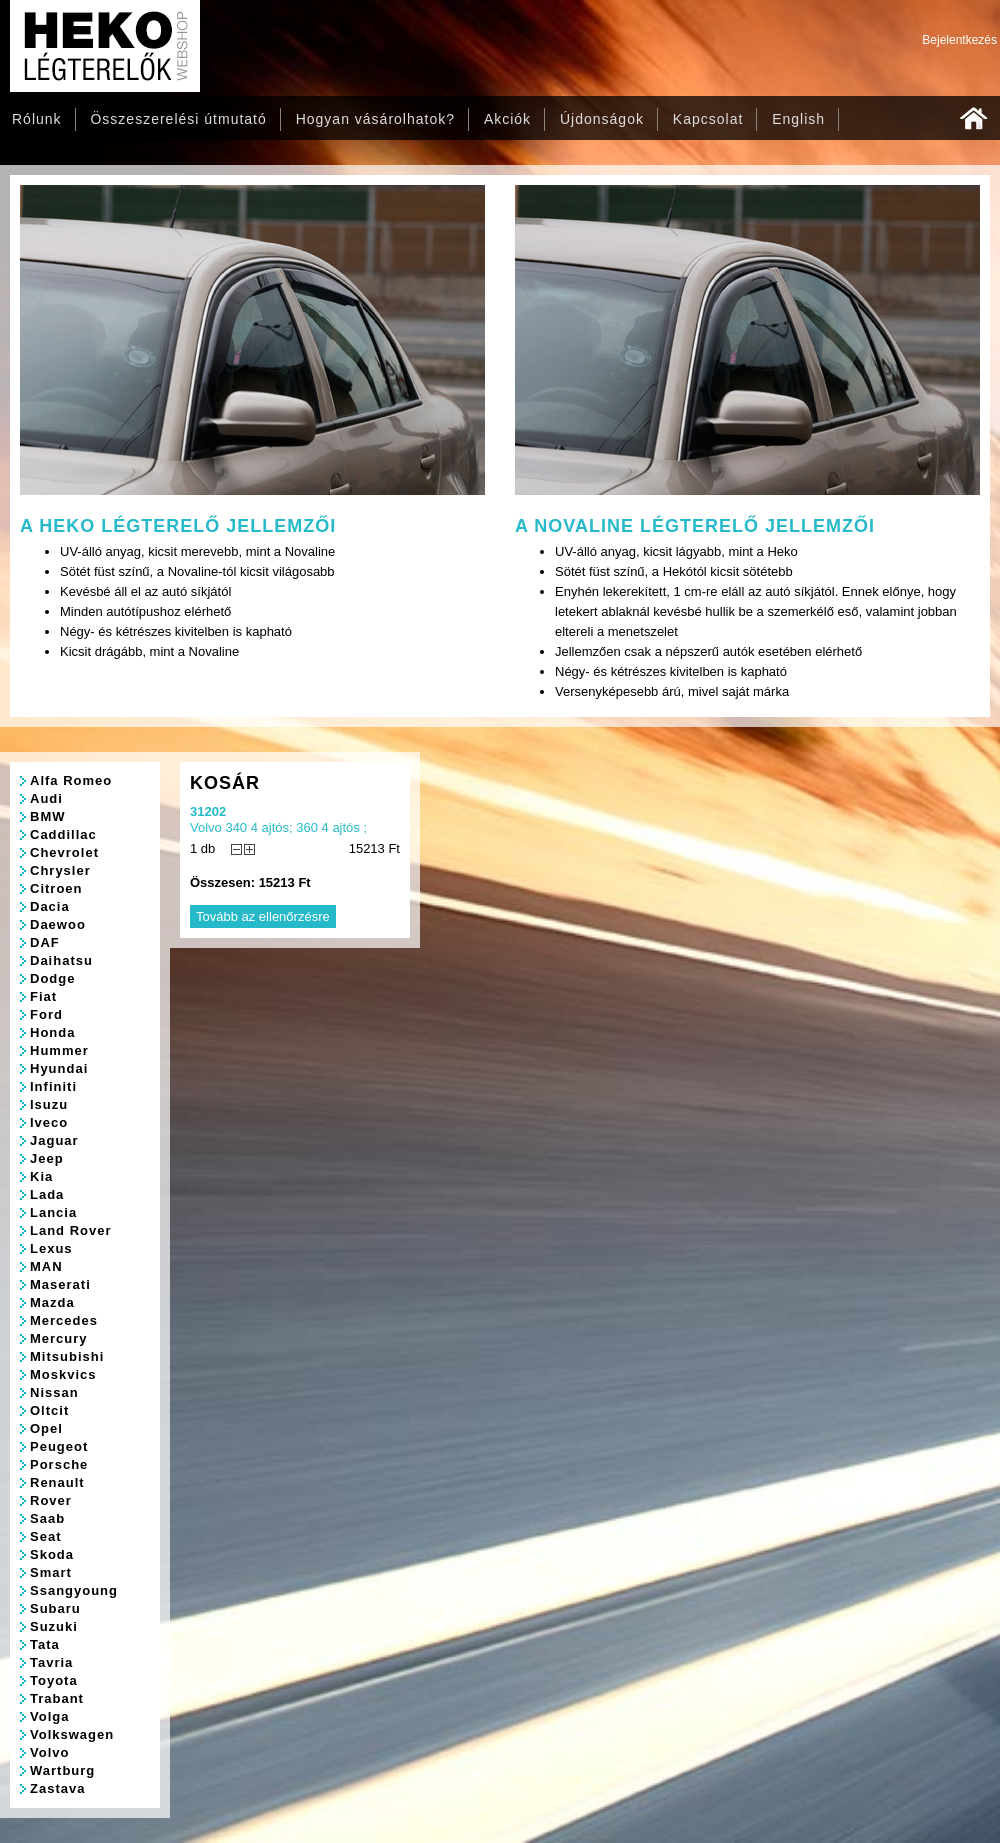 This screenshot has height=1843, width=1000. Describe the element at coordinates (59, 1050) in the screenshot. I see `Hummer` at that location.